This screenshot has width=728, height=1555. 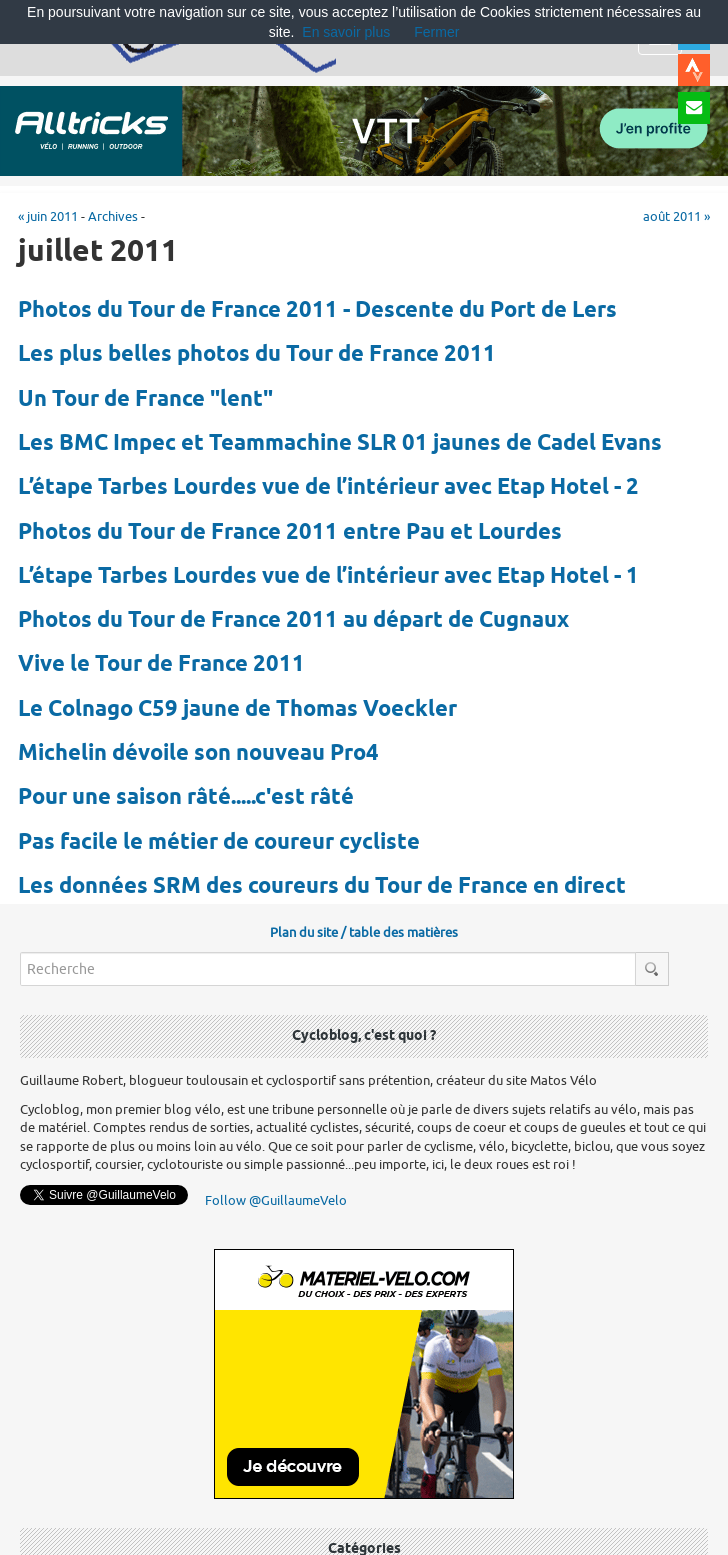 What do you see at coordinates (328, 488) in the screenshot?
I see `L’étape Tarbes Lourdes vue de l’intérieur avec Etap Hotel - 2` at bounding box center [328, 488].